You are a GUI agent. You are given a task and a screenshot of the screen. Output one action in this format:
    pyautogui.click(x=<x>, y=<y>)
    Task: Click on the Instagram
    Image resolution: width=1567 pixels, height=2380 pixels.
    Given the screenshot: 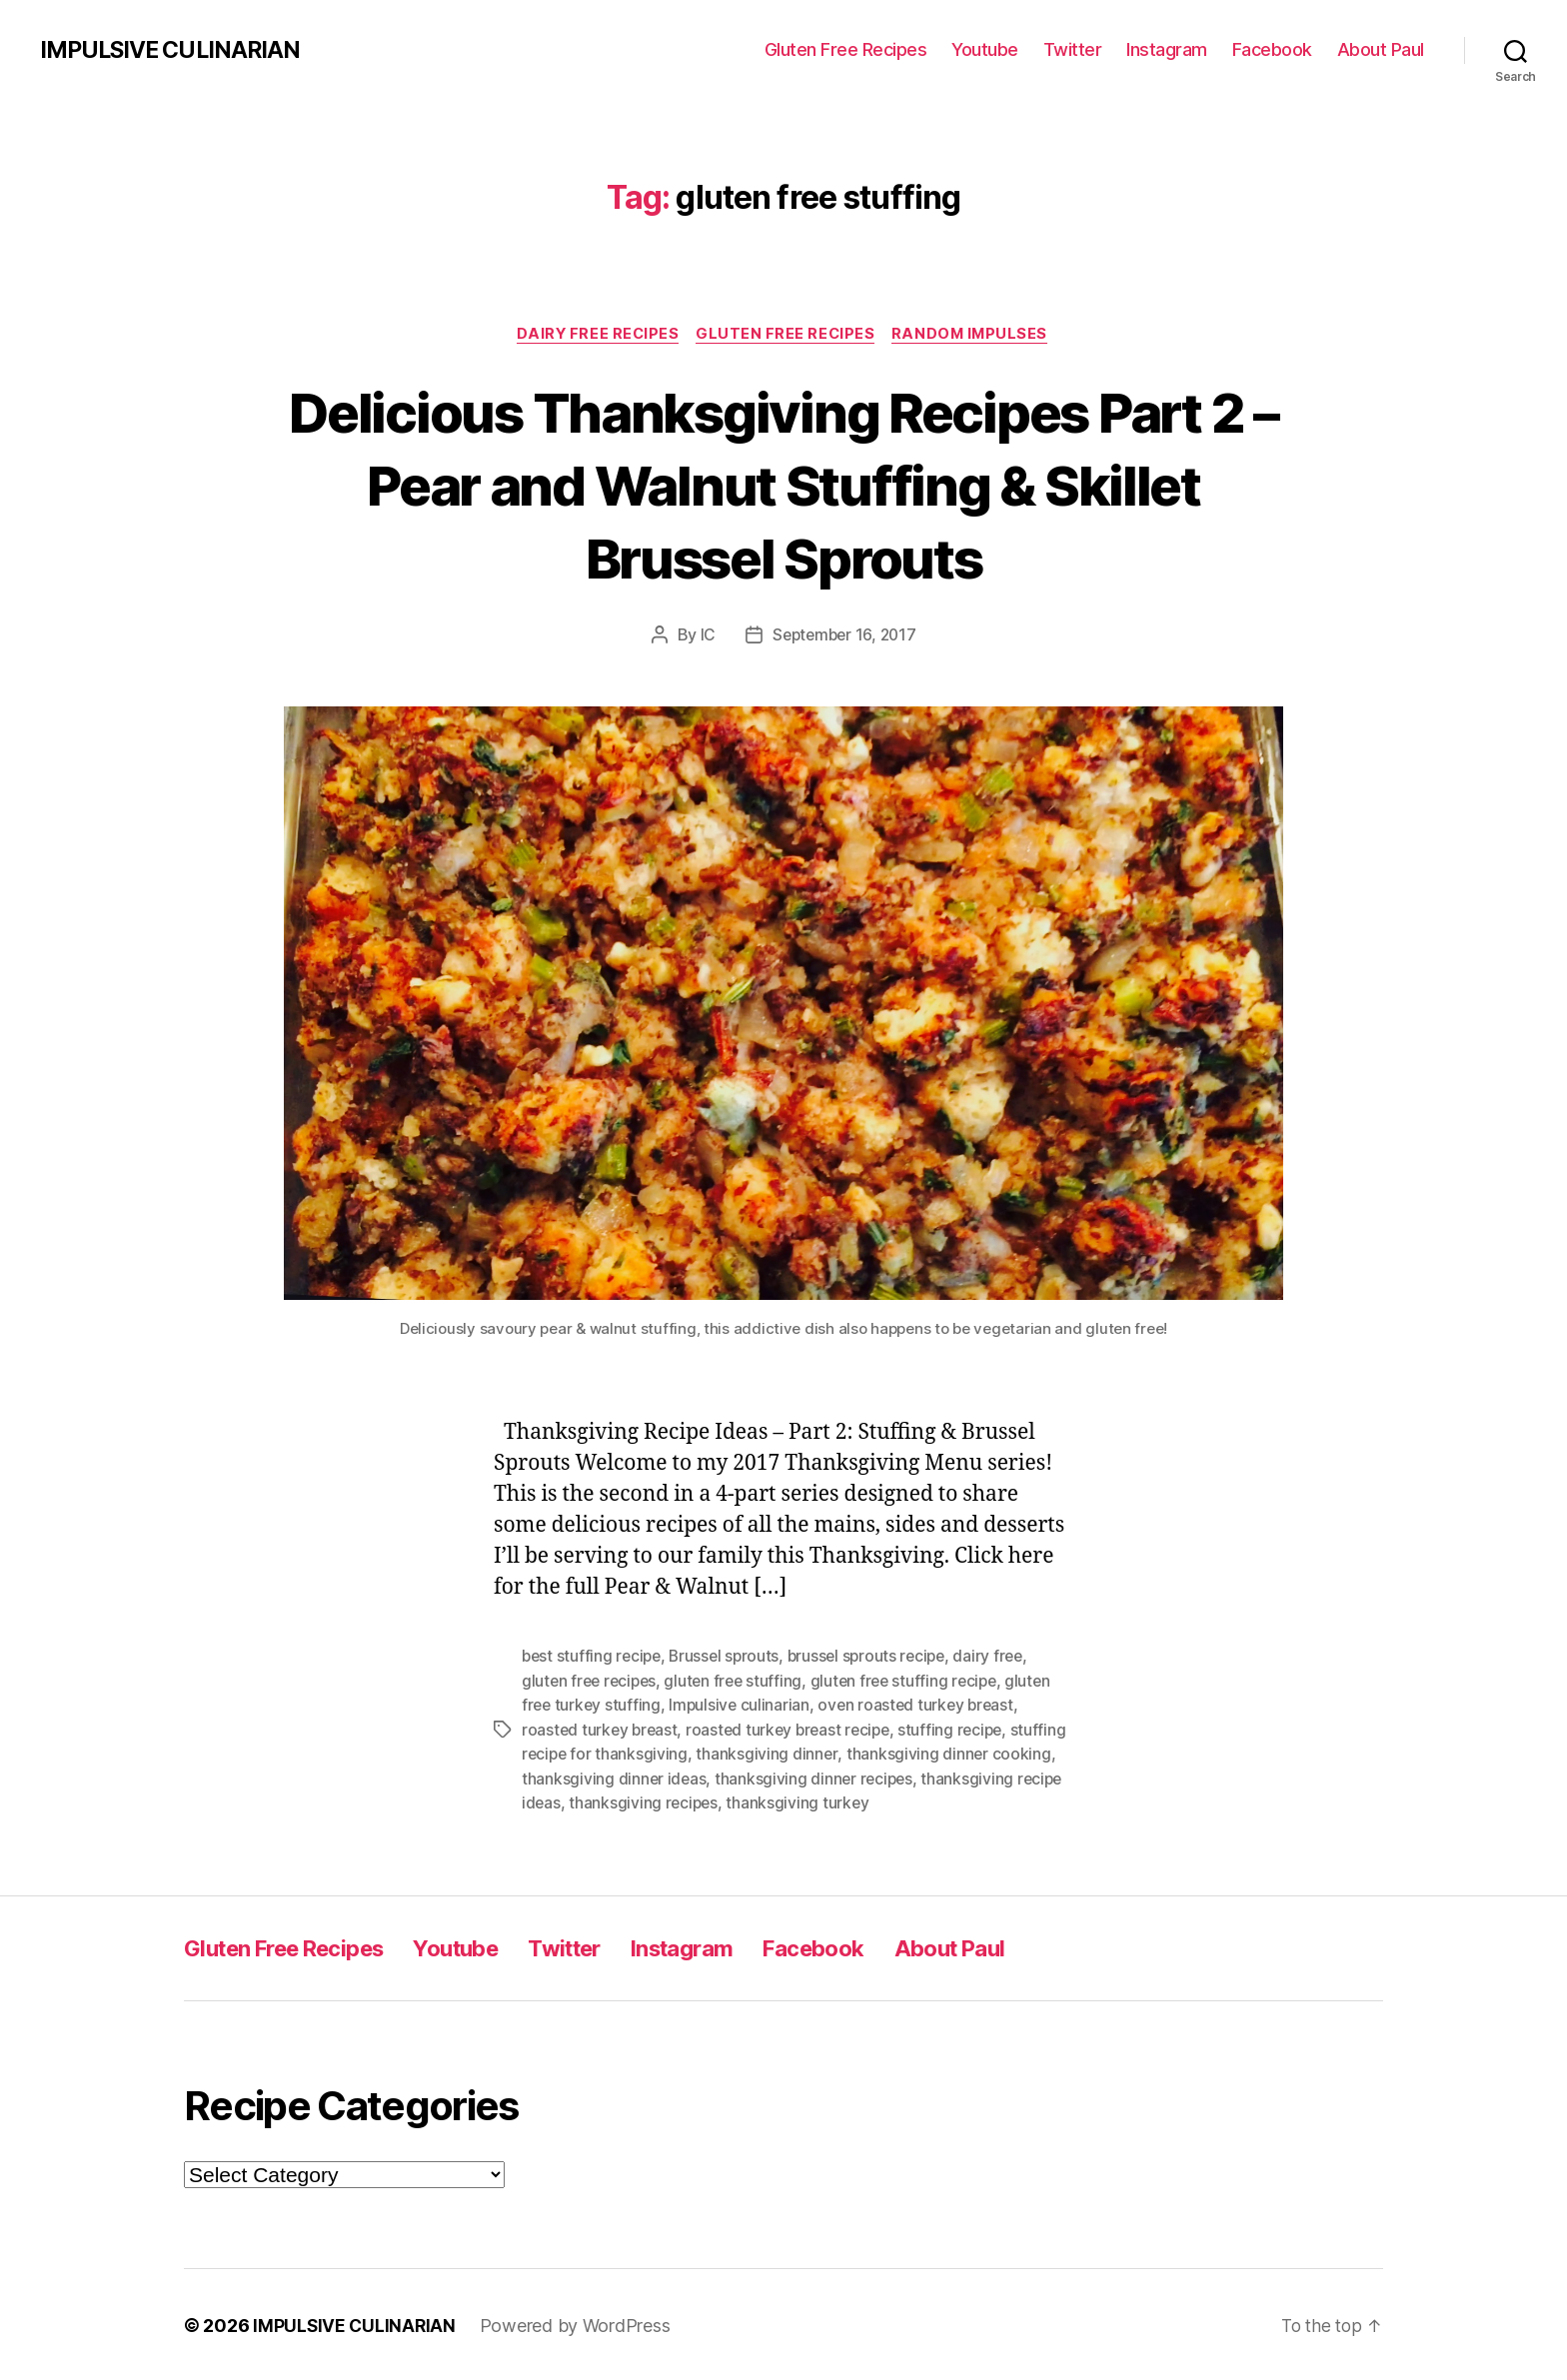 What is the action you would take?
    pyautogui.click(x=1166, y=49)
    